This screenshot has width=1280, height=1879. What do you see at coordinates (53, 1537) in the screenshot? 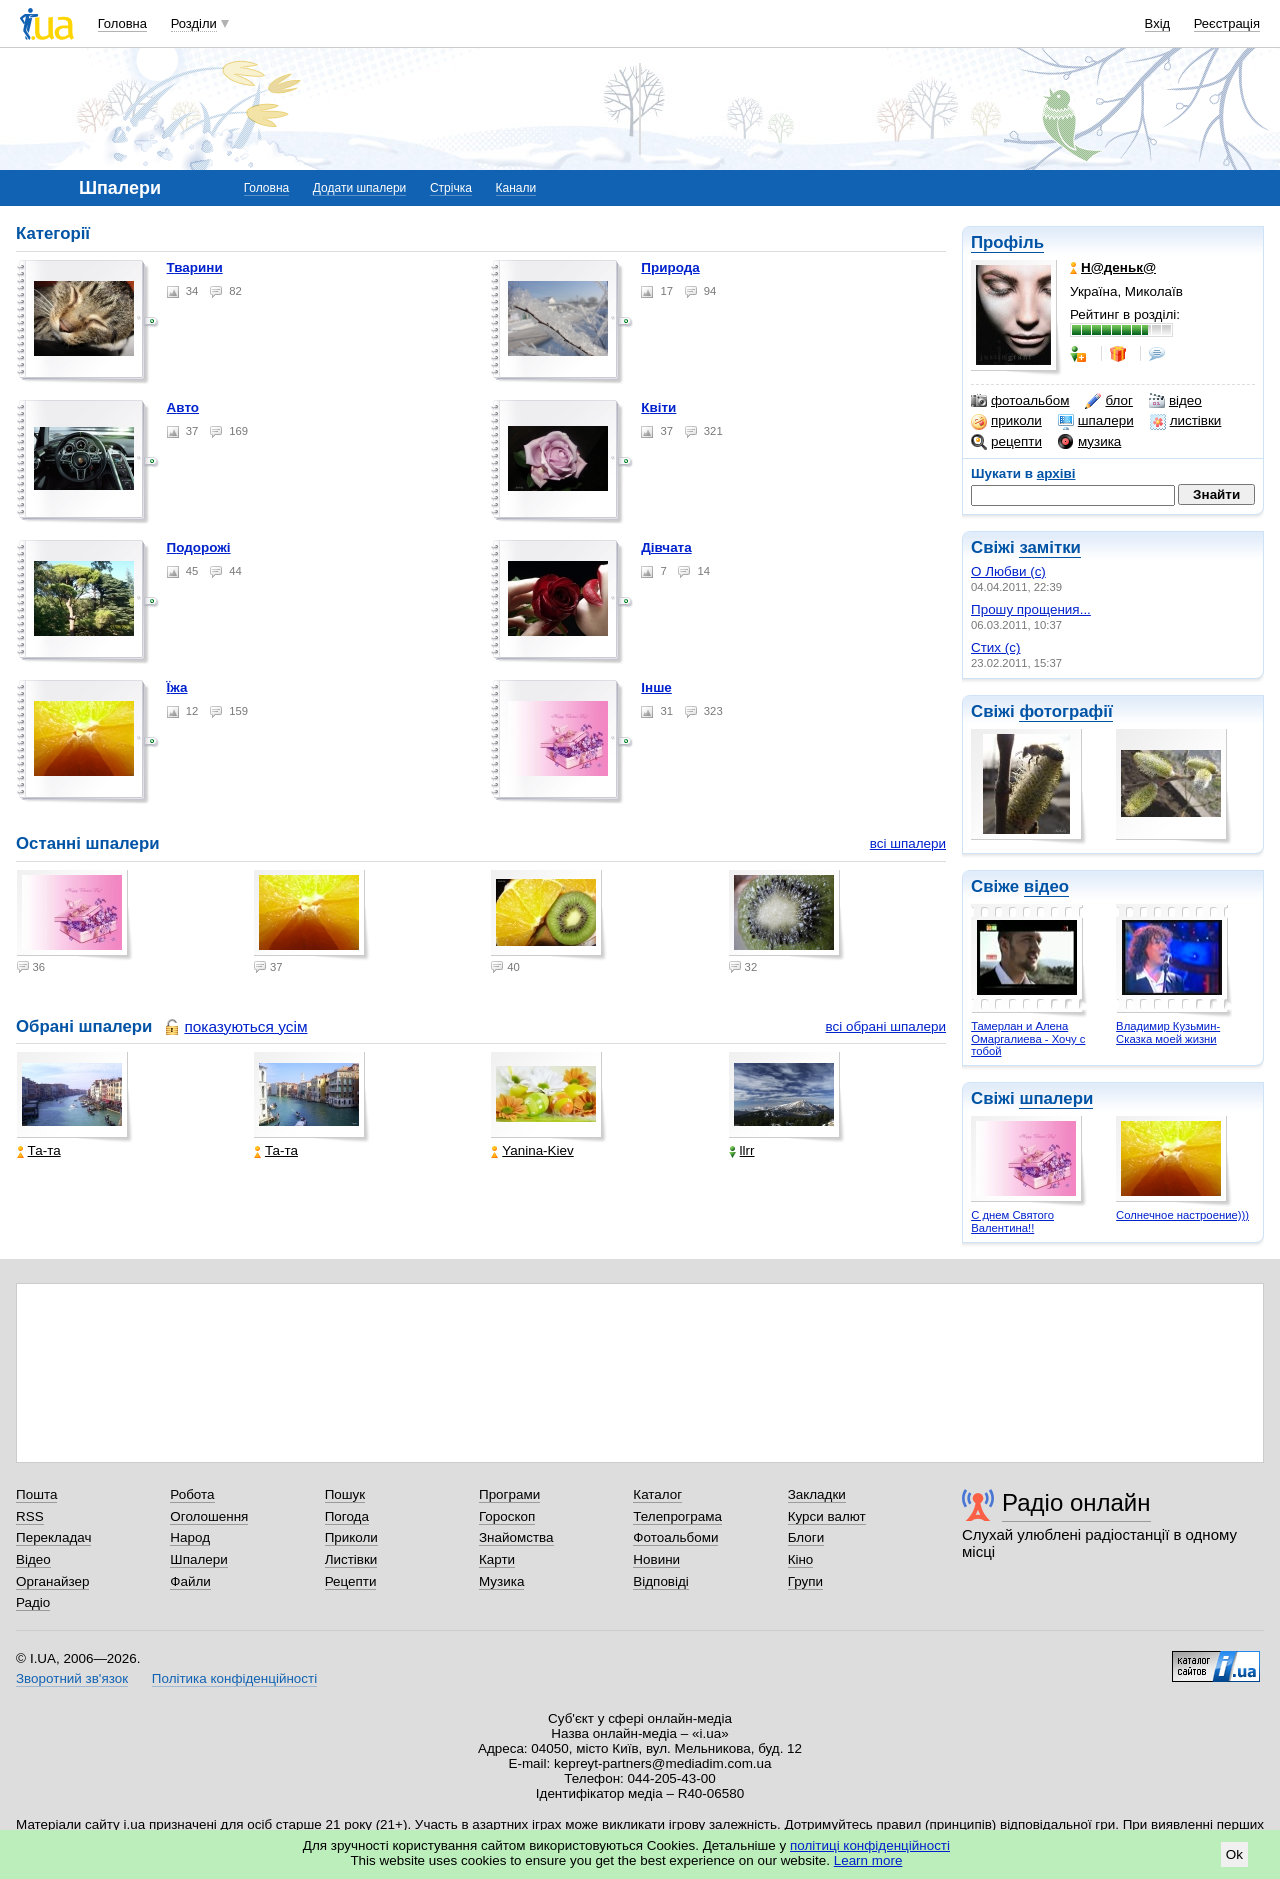
I see `Перекладач` at bounding box center [53, 1537].